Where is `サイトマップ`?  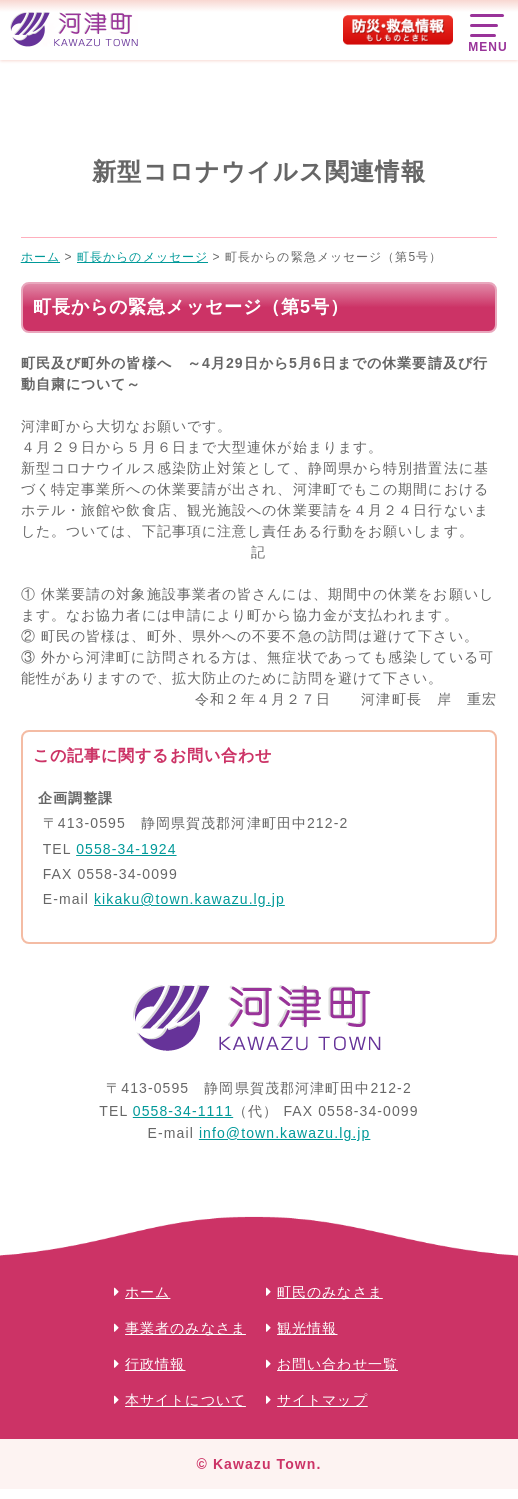
サイトマップ is located at coordinates (322, 1400).